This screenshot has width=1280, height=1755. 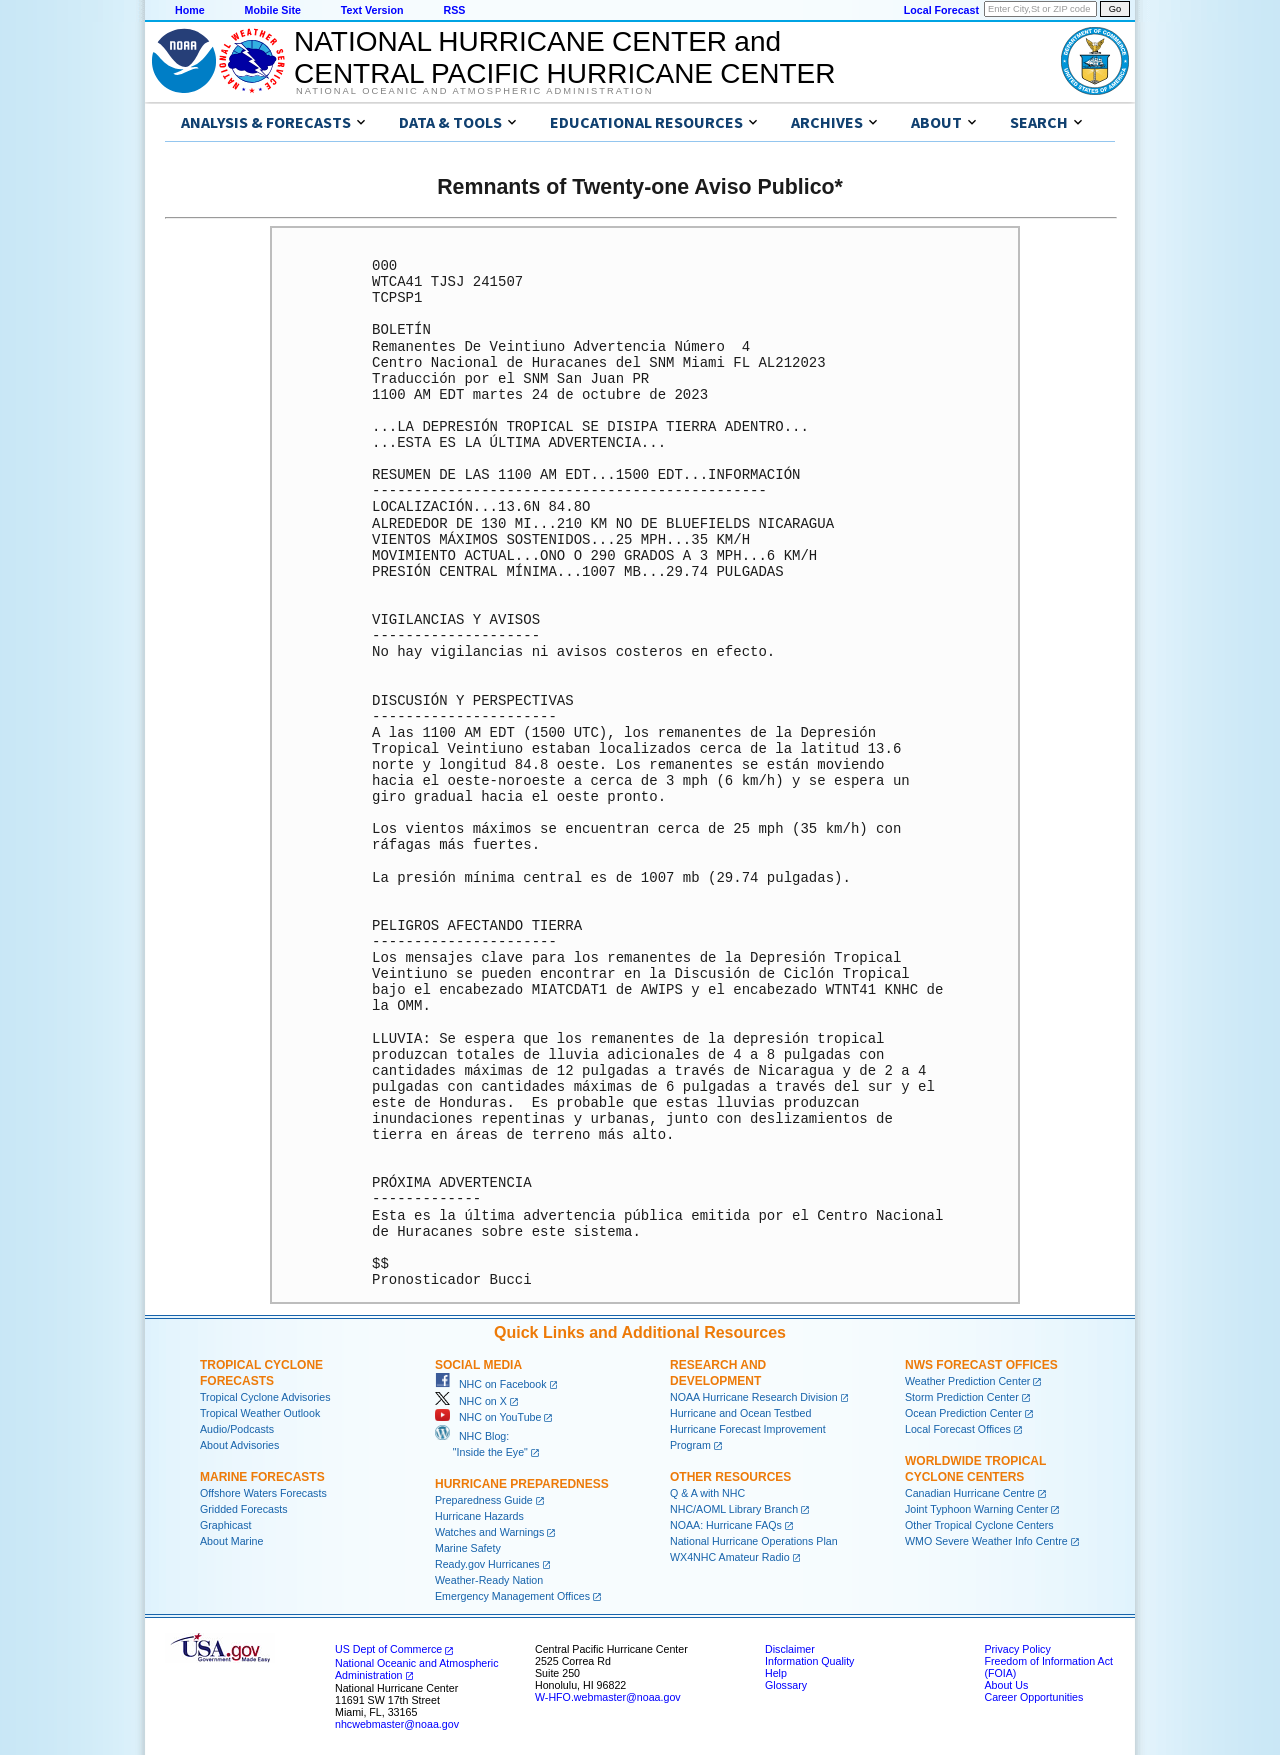 What do you see at coordinates (263, 1493) in the screenshot?
I see `Offshore Waters Forecasts` at bounding box center [263, 1493].